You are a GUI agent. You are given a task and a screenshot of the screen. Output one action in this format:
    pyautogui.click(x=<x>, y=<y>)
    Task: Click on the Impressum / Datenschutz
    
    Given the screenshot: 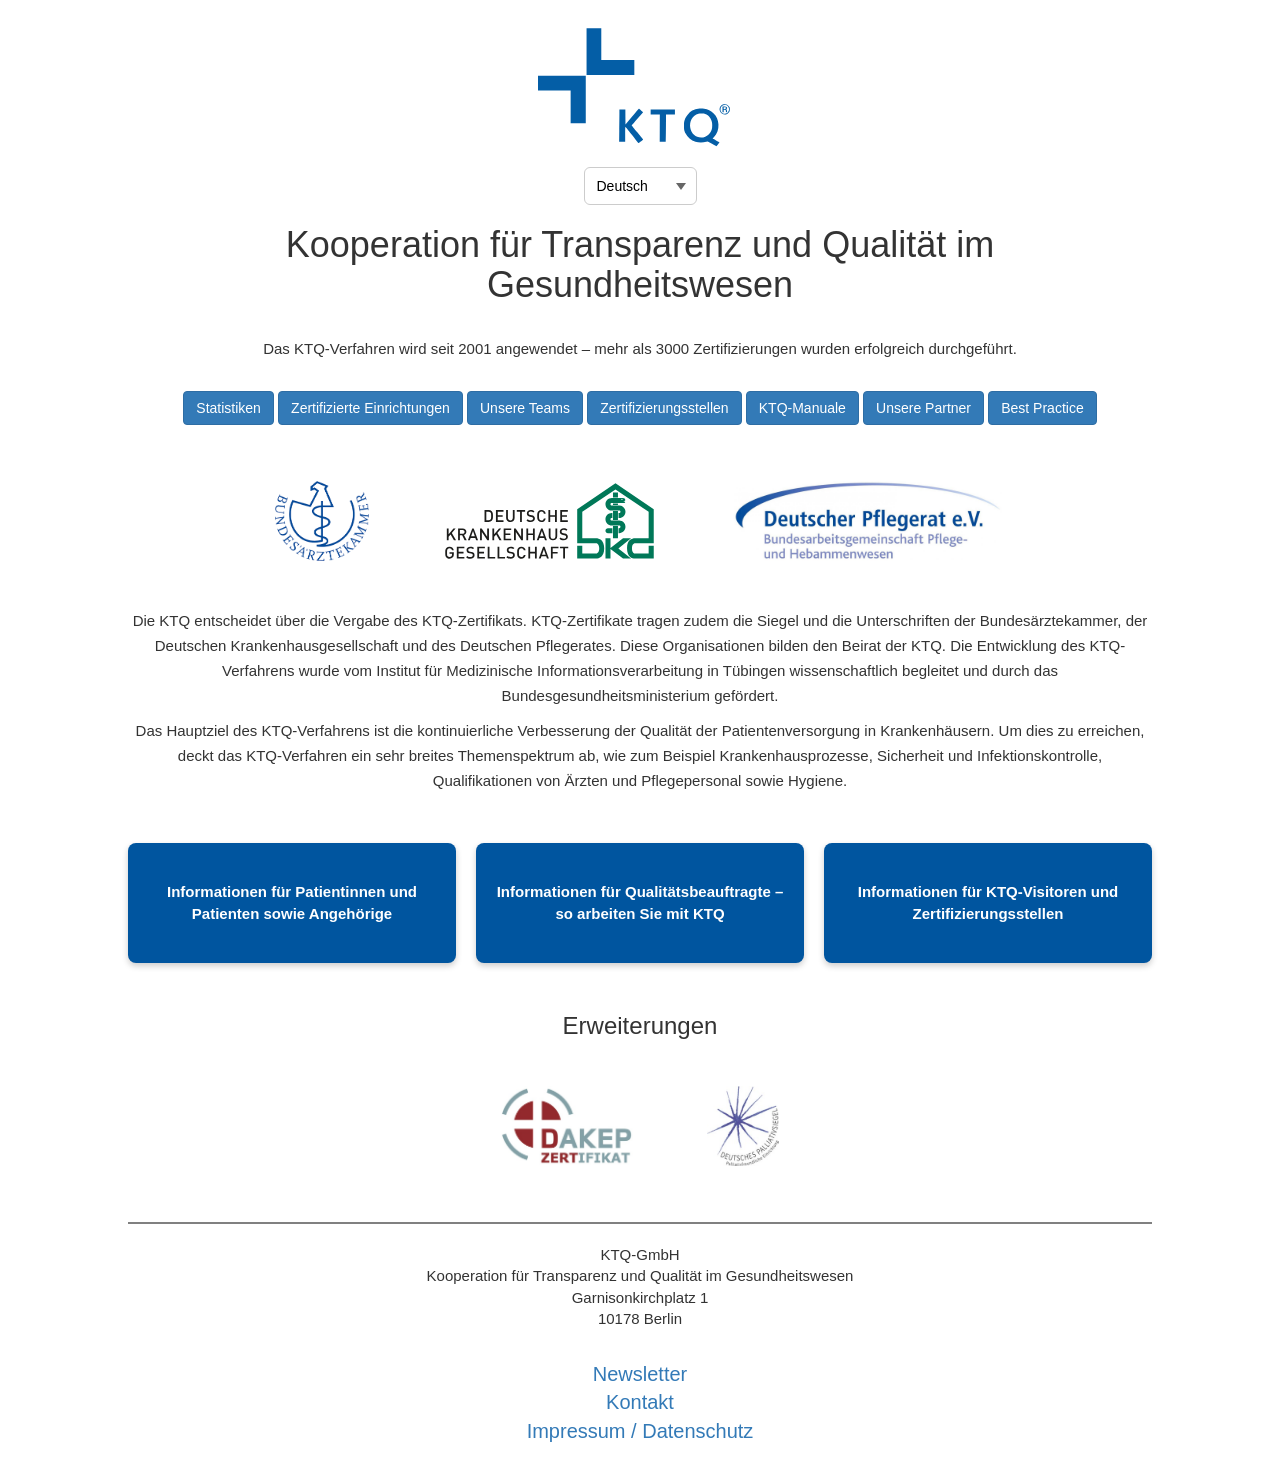 What is the action you would take?
    pyautogui.click(x=640, y=1431)
    